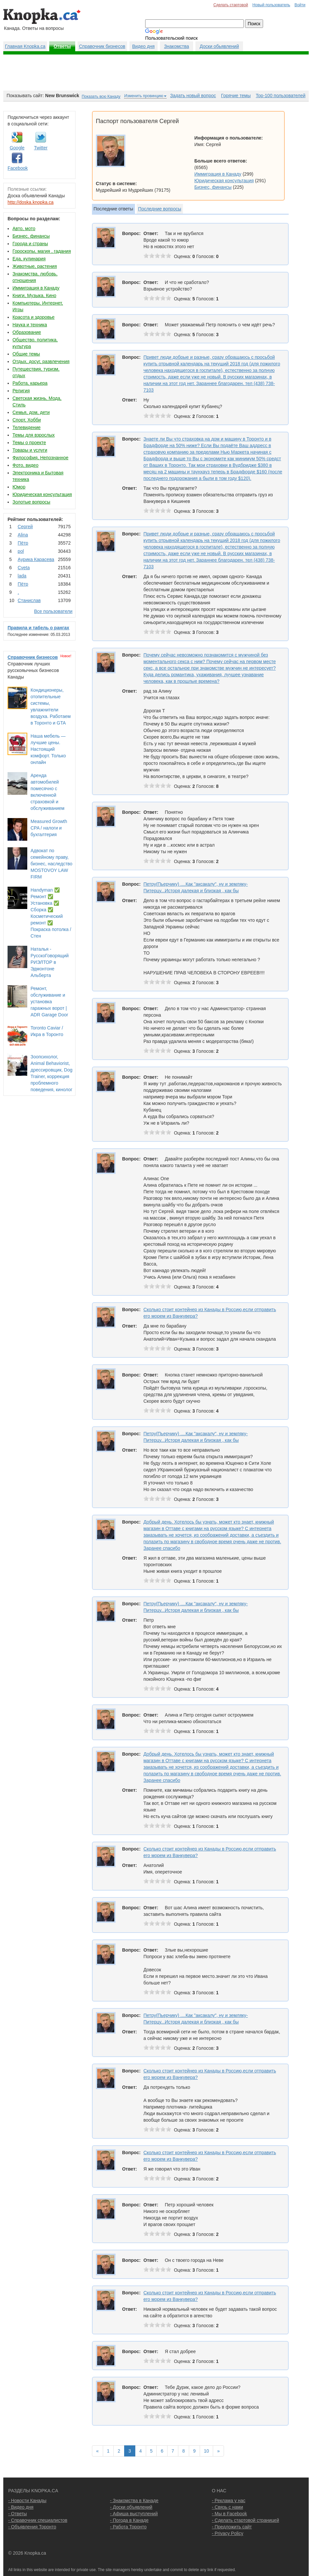 The image size is (312, 2576). What do you see at coordinates (176, 46) in the screenshot?
I see `Знакомства` at bounding box center [176, 46].